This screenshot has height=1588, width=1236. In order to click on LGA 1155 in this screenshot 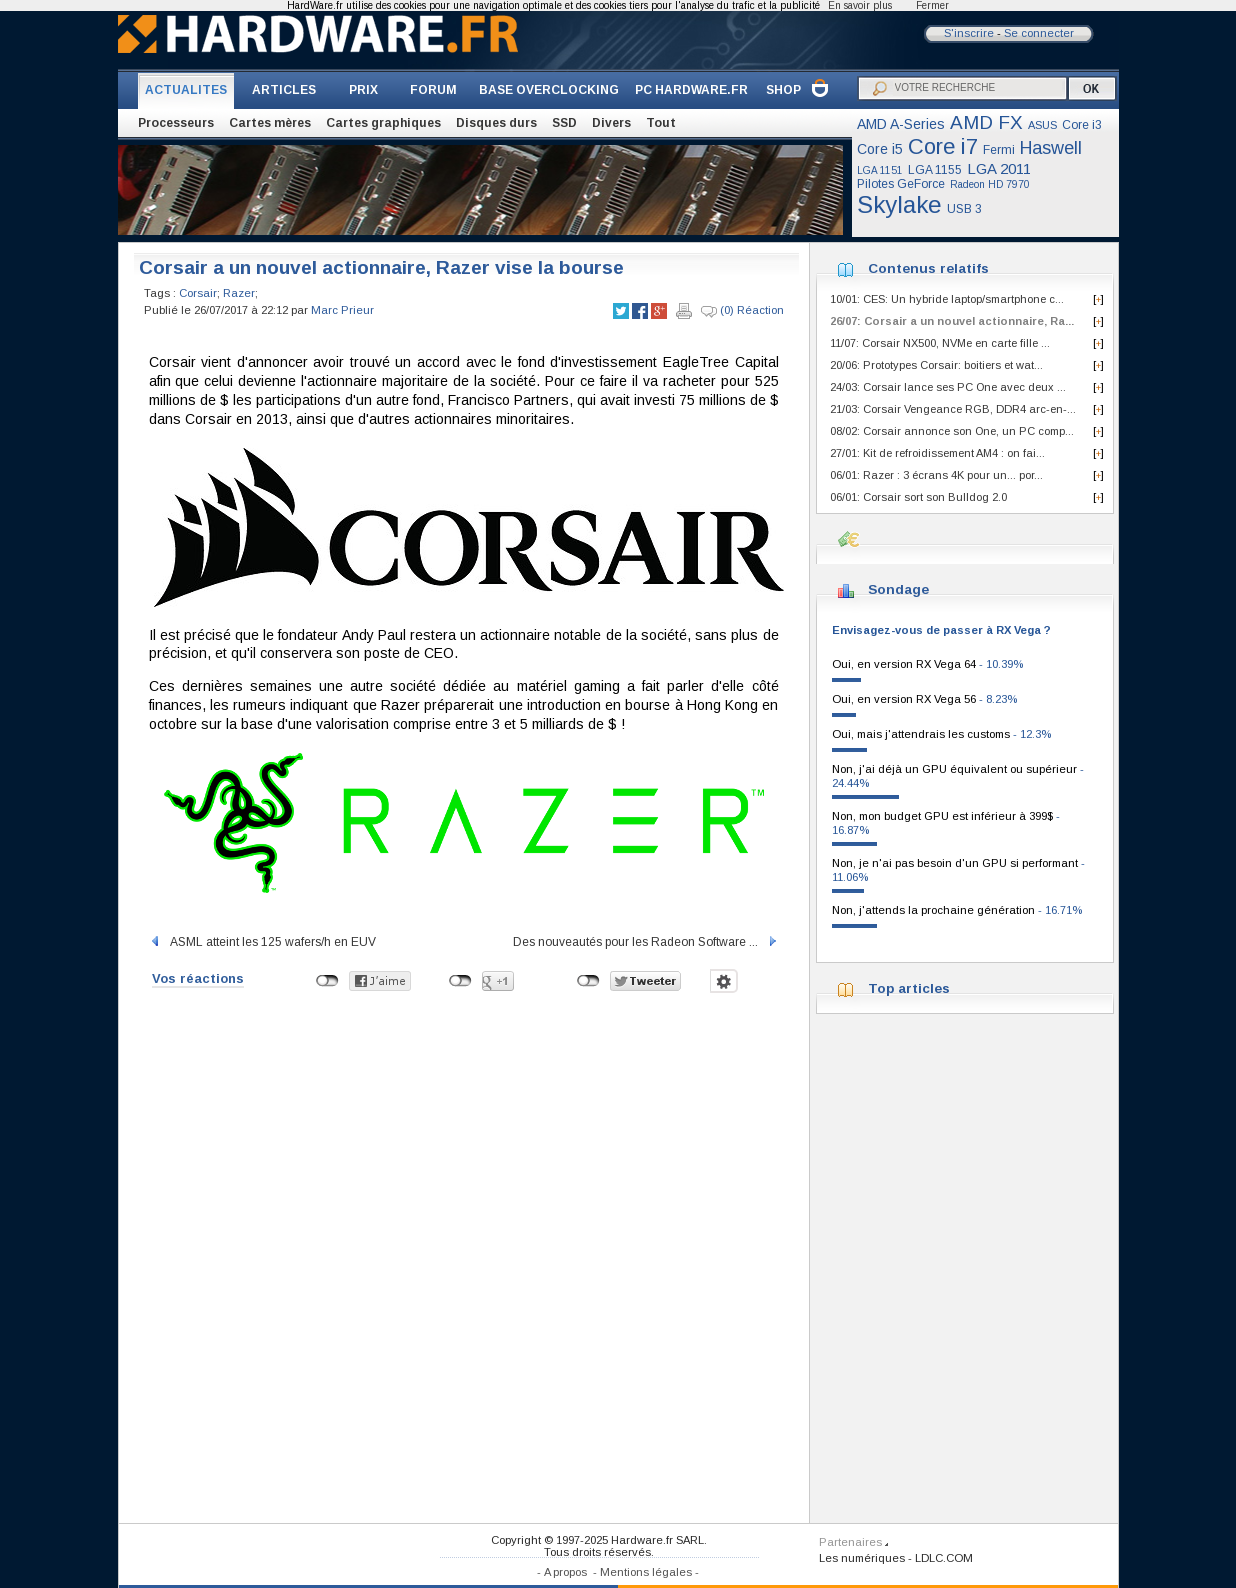, I will do `click(935, 170)`.